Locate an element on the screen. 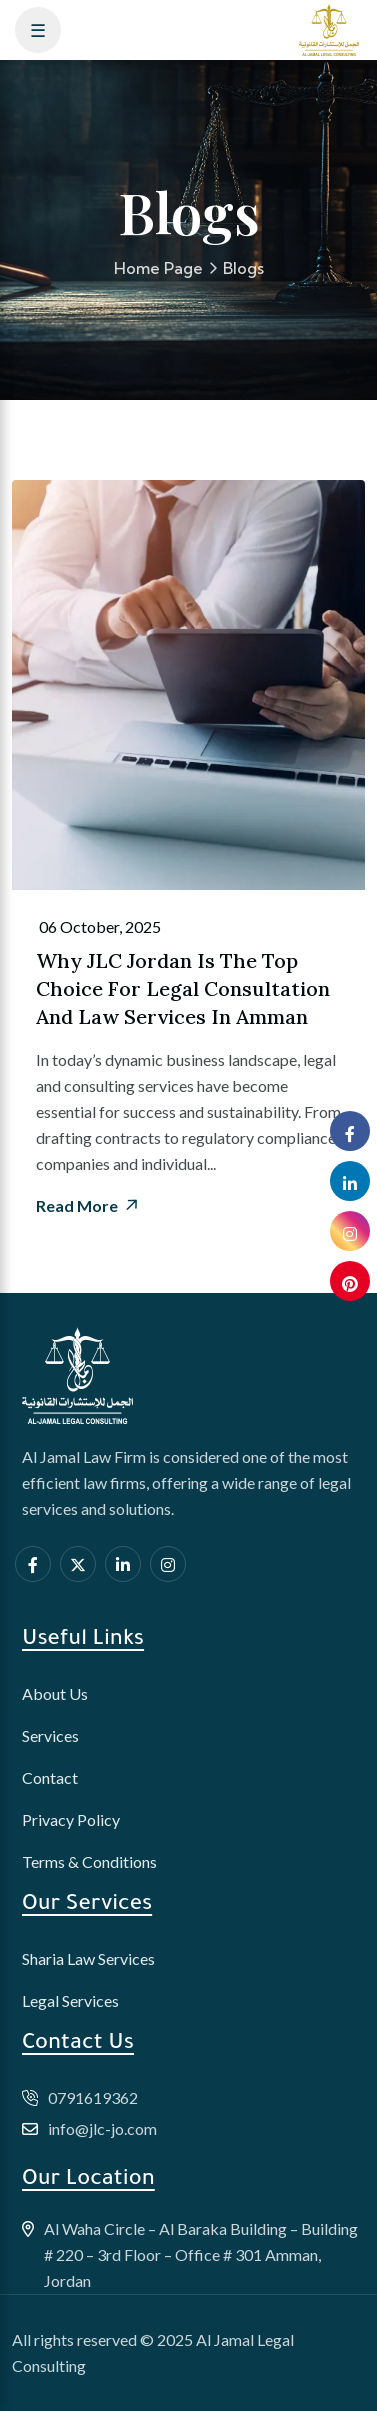  About Us is located at coordinates (55, 1693).